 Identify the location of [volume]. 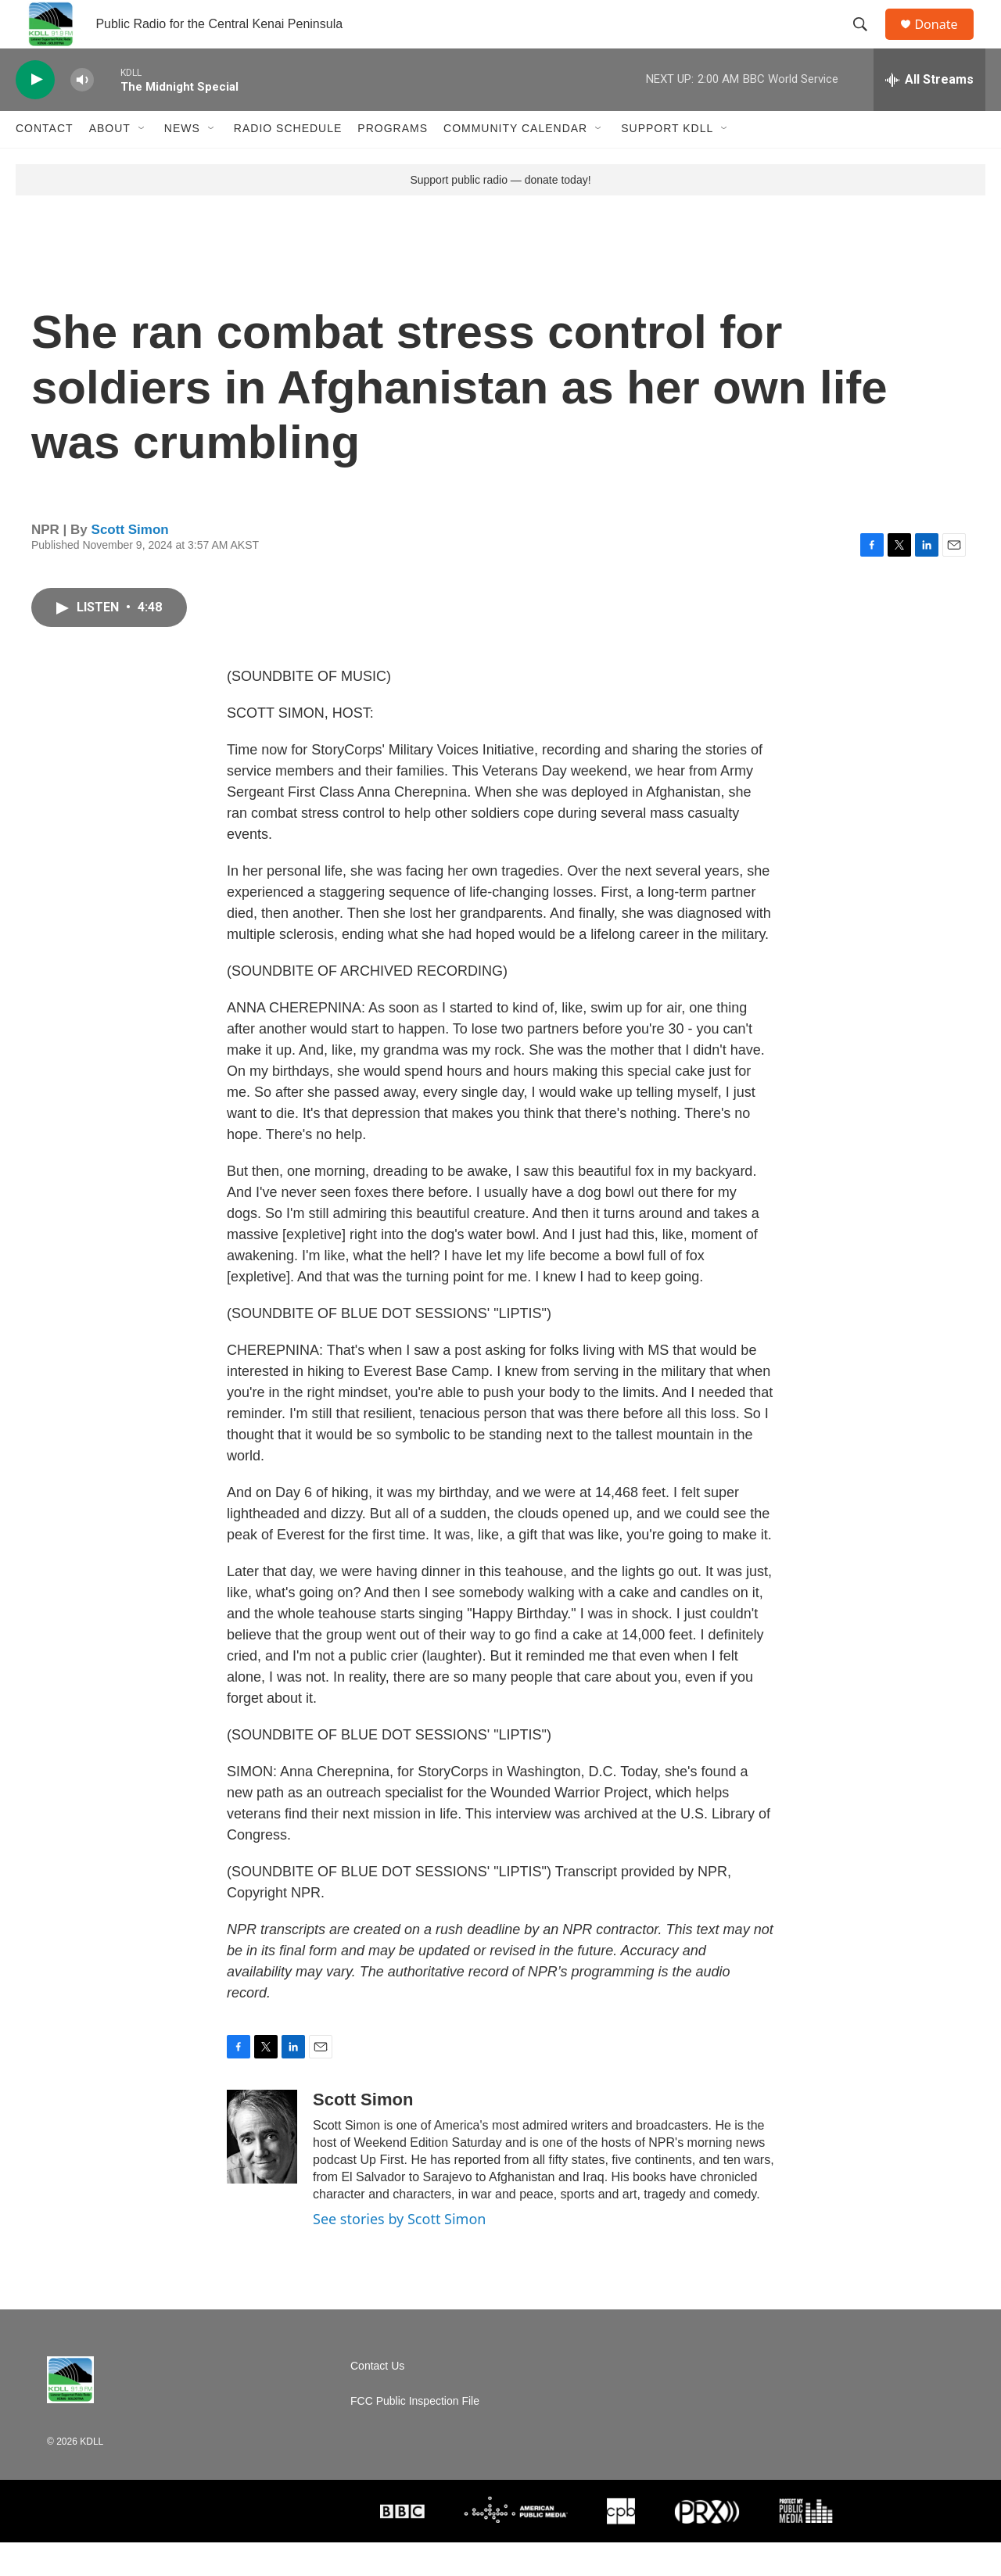
(82, 113).